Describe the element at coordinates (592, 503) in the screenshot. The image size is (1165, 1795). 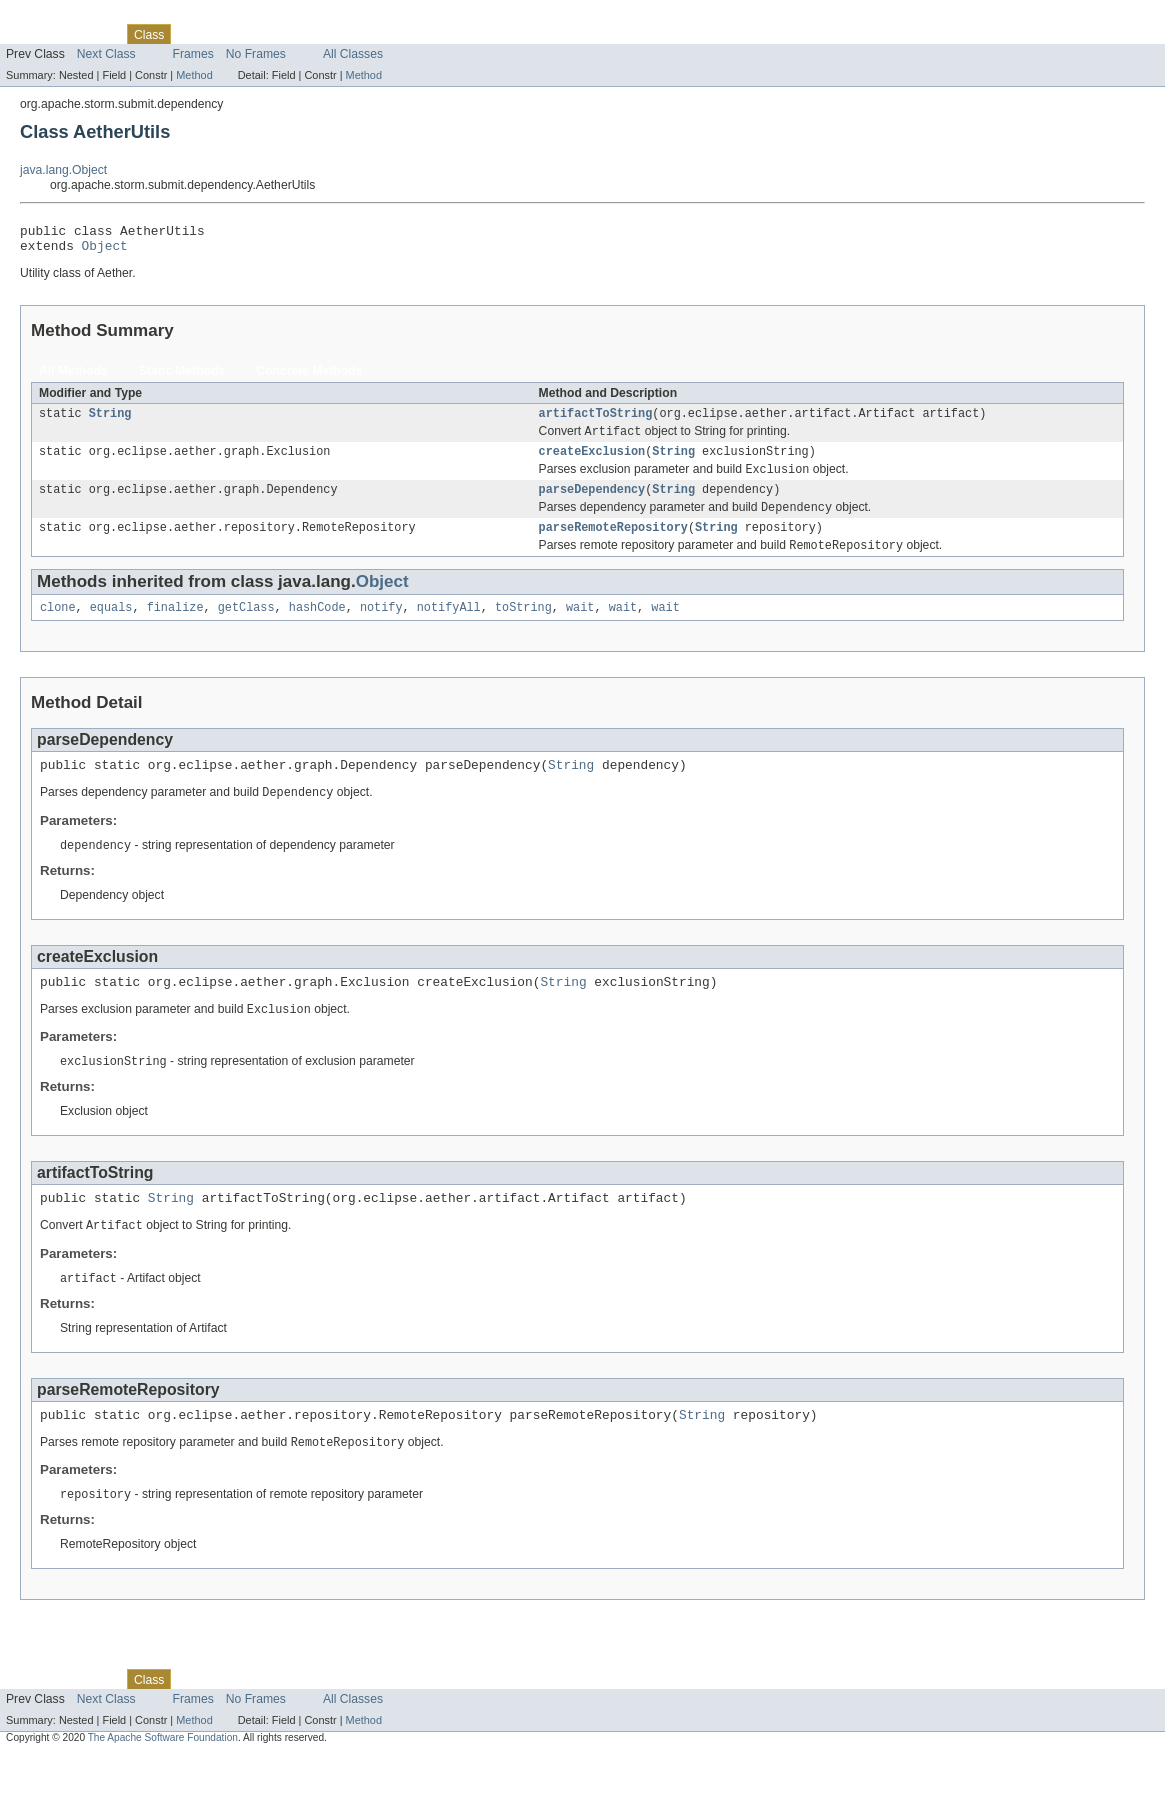
I see `parseDependency` at that location.